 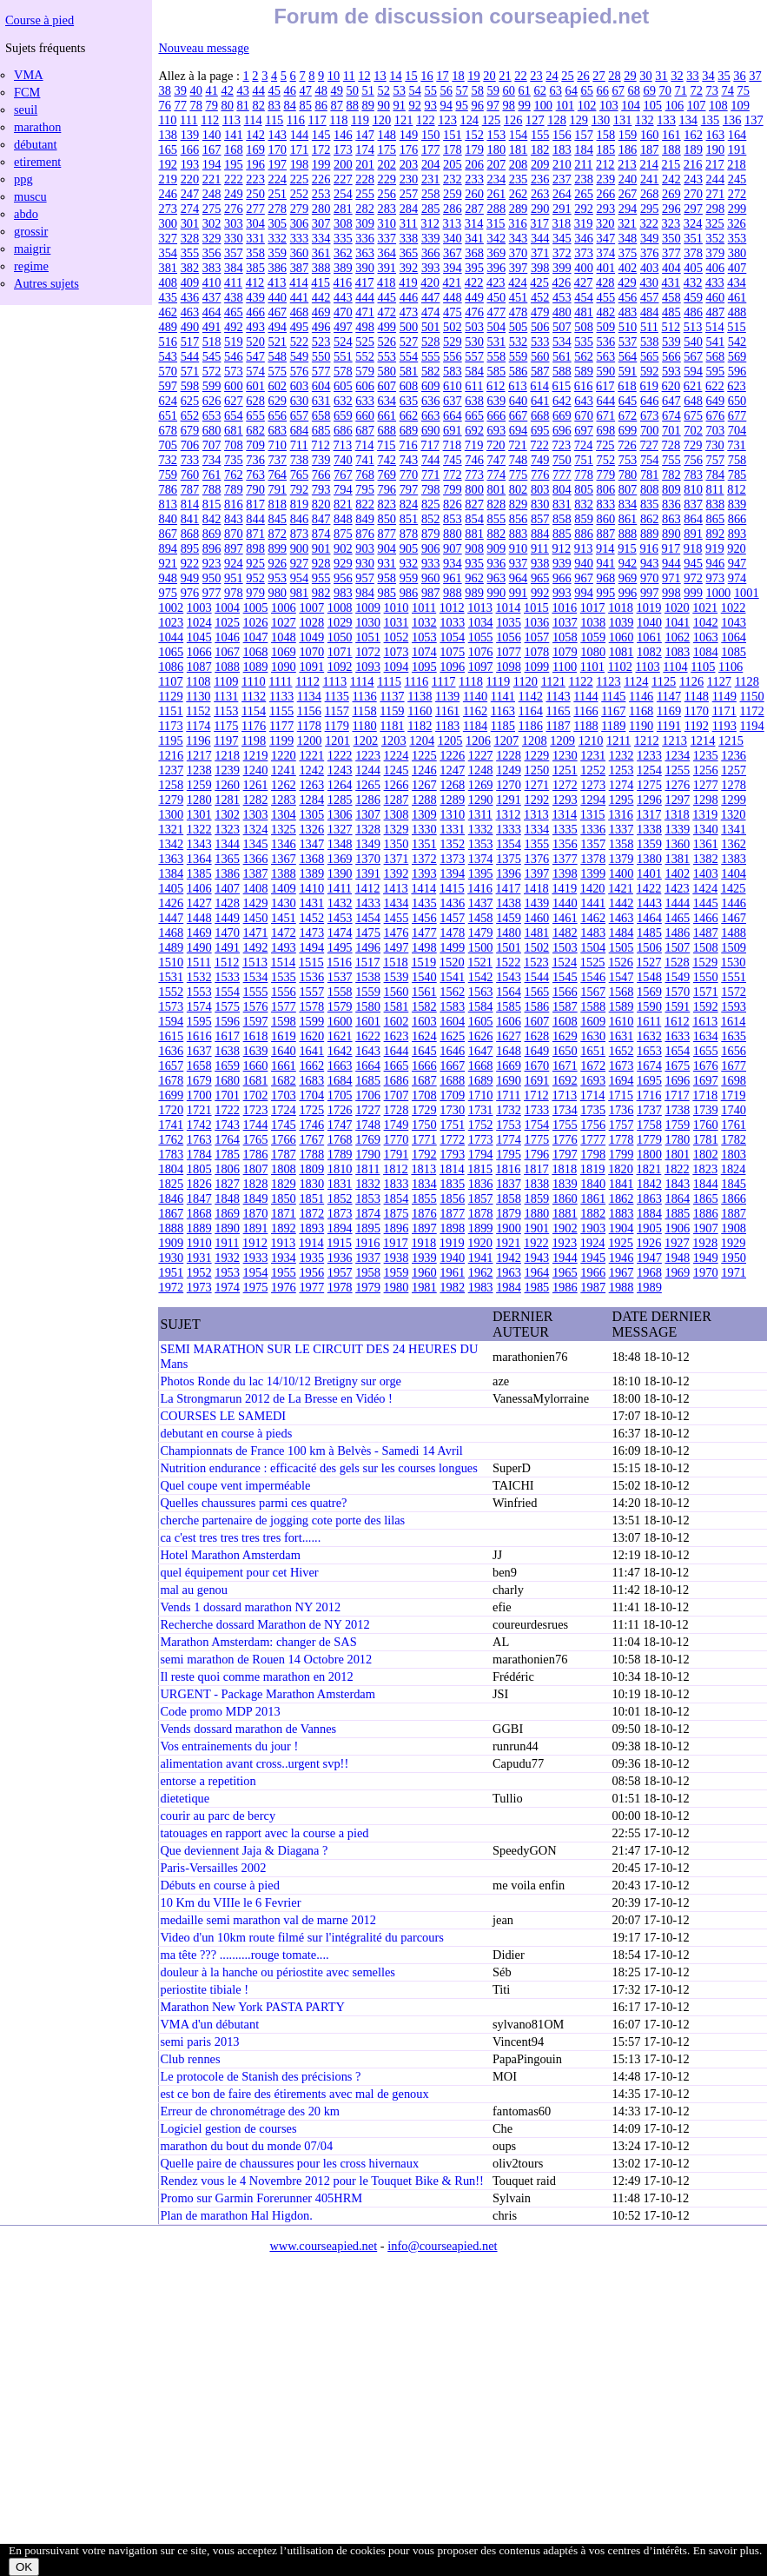 I want to click on 319, so click(x=583, y=223).